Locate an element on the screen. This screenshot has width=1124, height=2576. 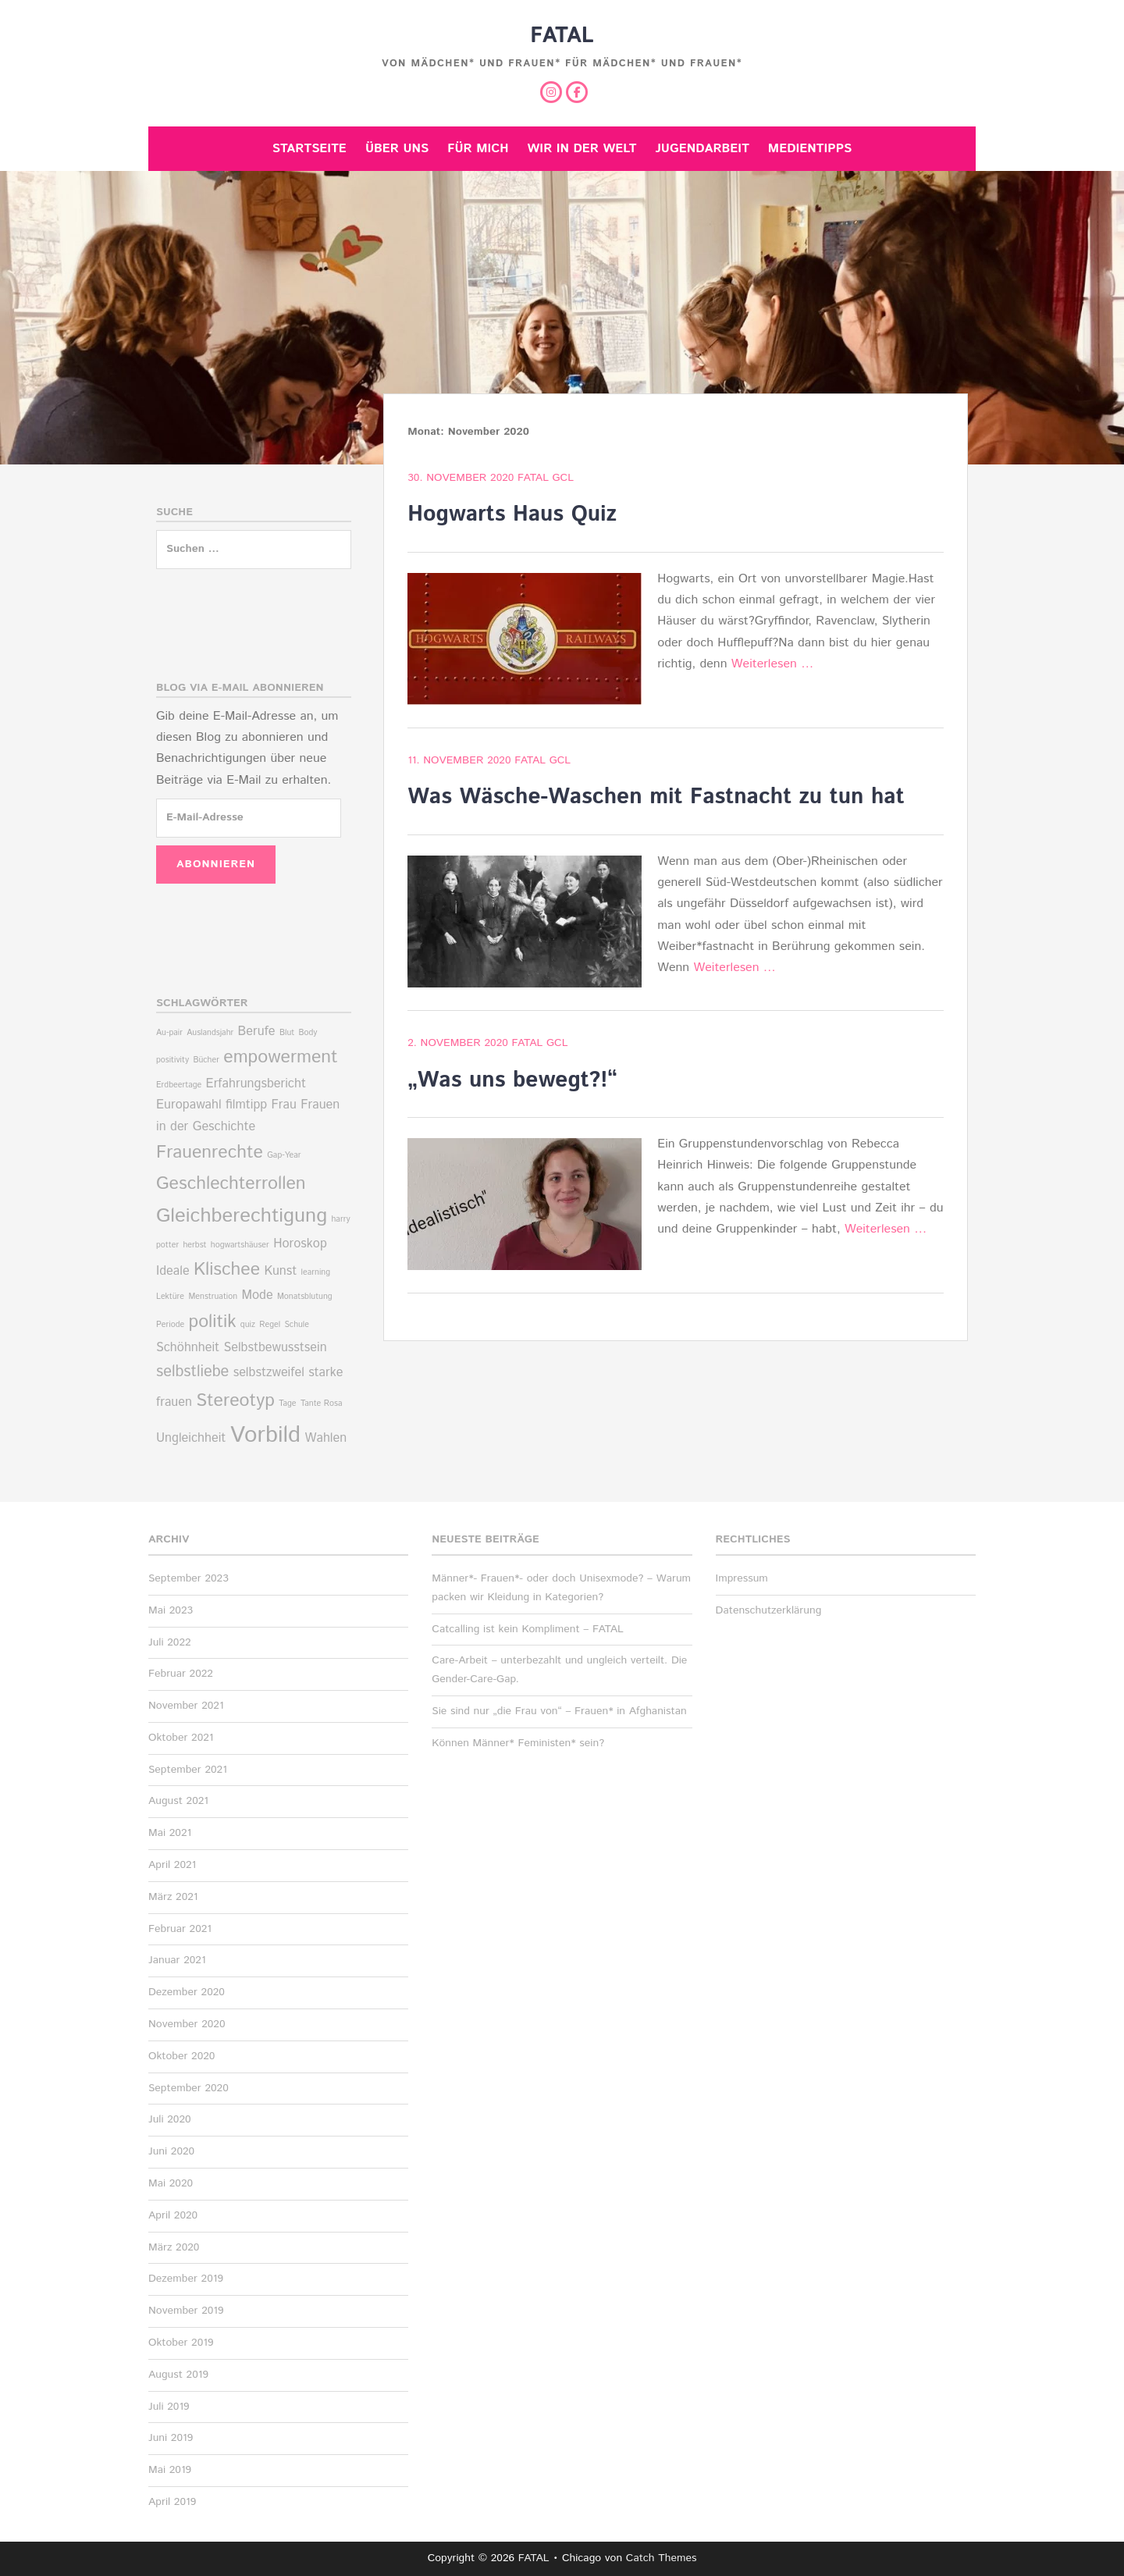
Schule [Schule (1 Eintrag)] is located at coordinates (296, 1324).